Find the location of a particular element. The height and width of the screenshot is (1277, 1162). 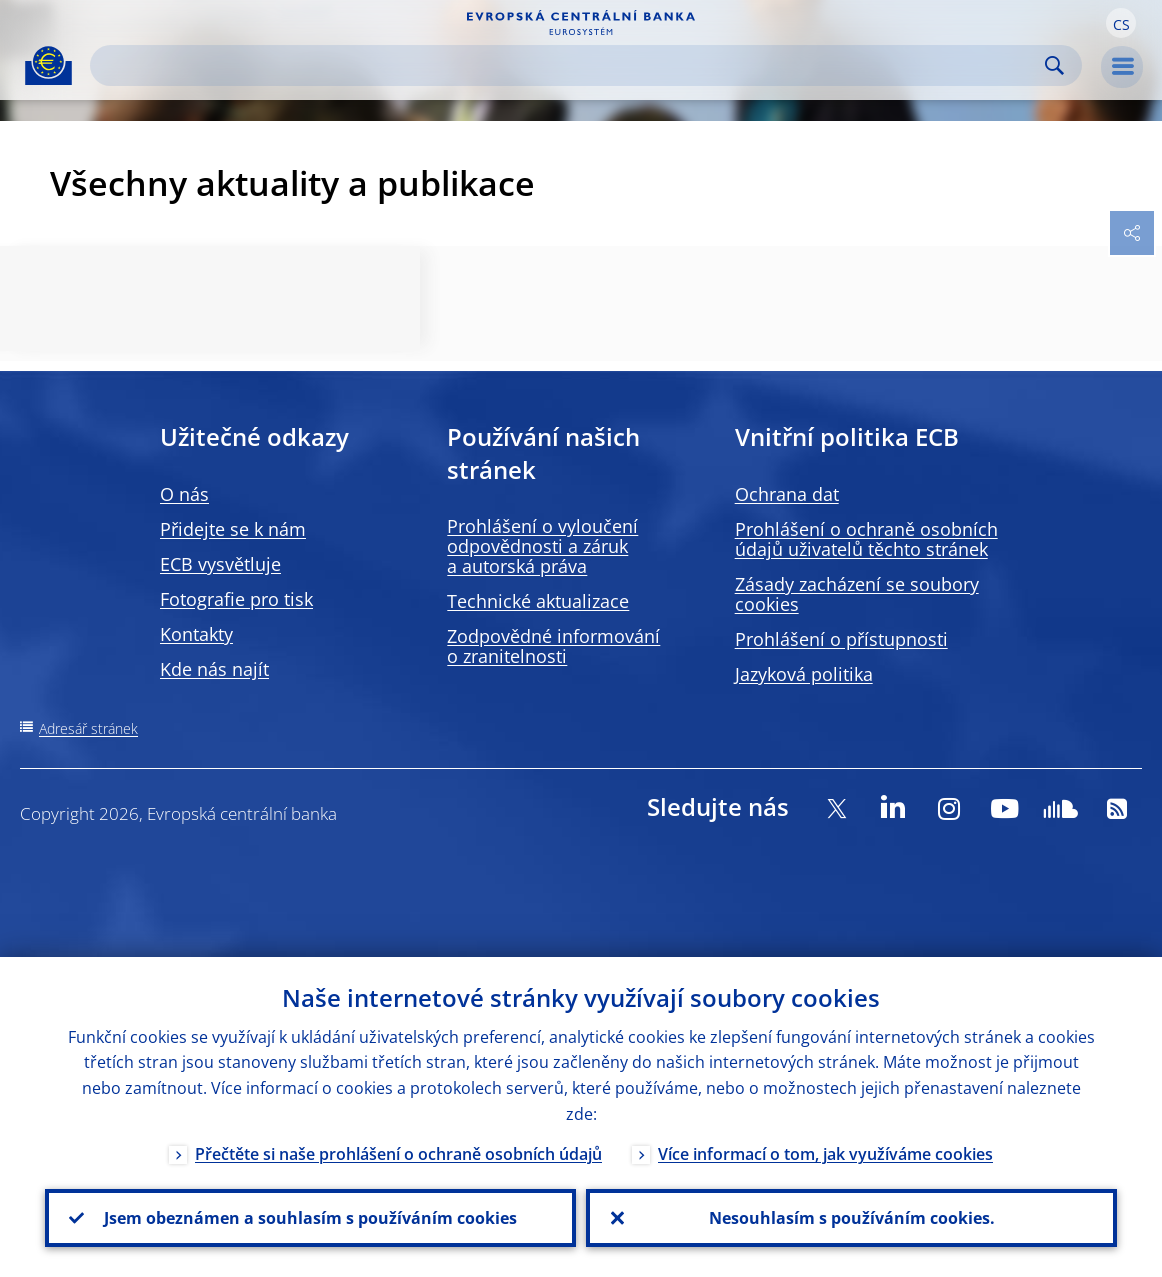

Ochrana dat is located at coordinates (787, 494).